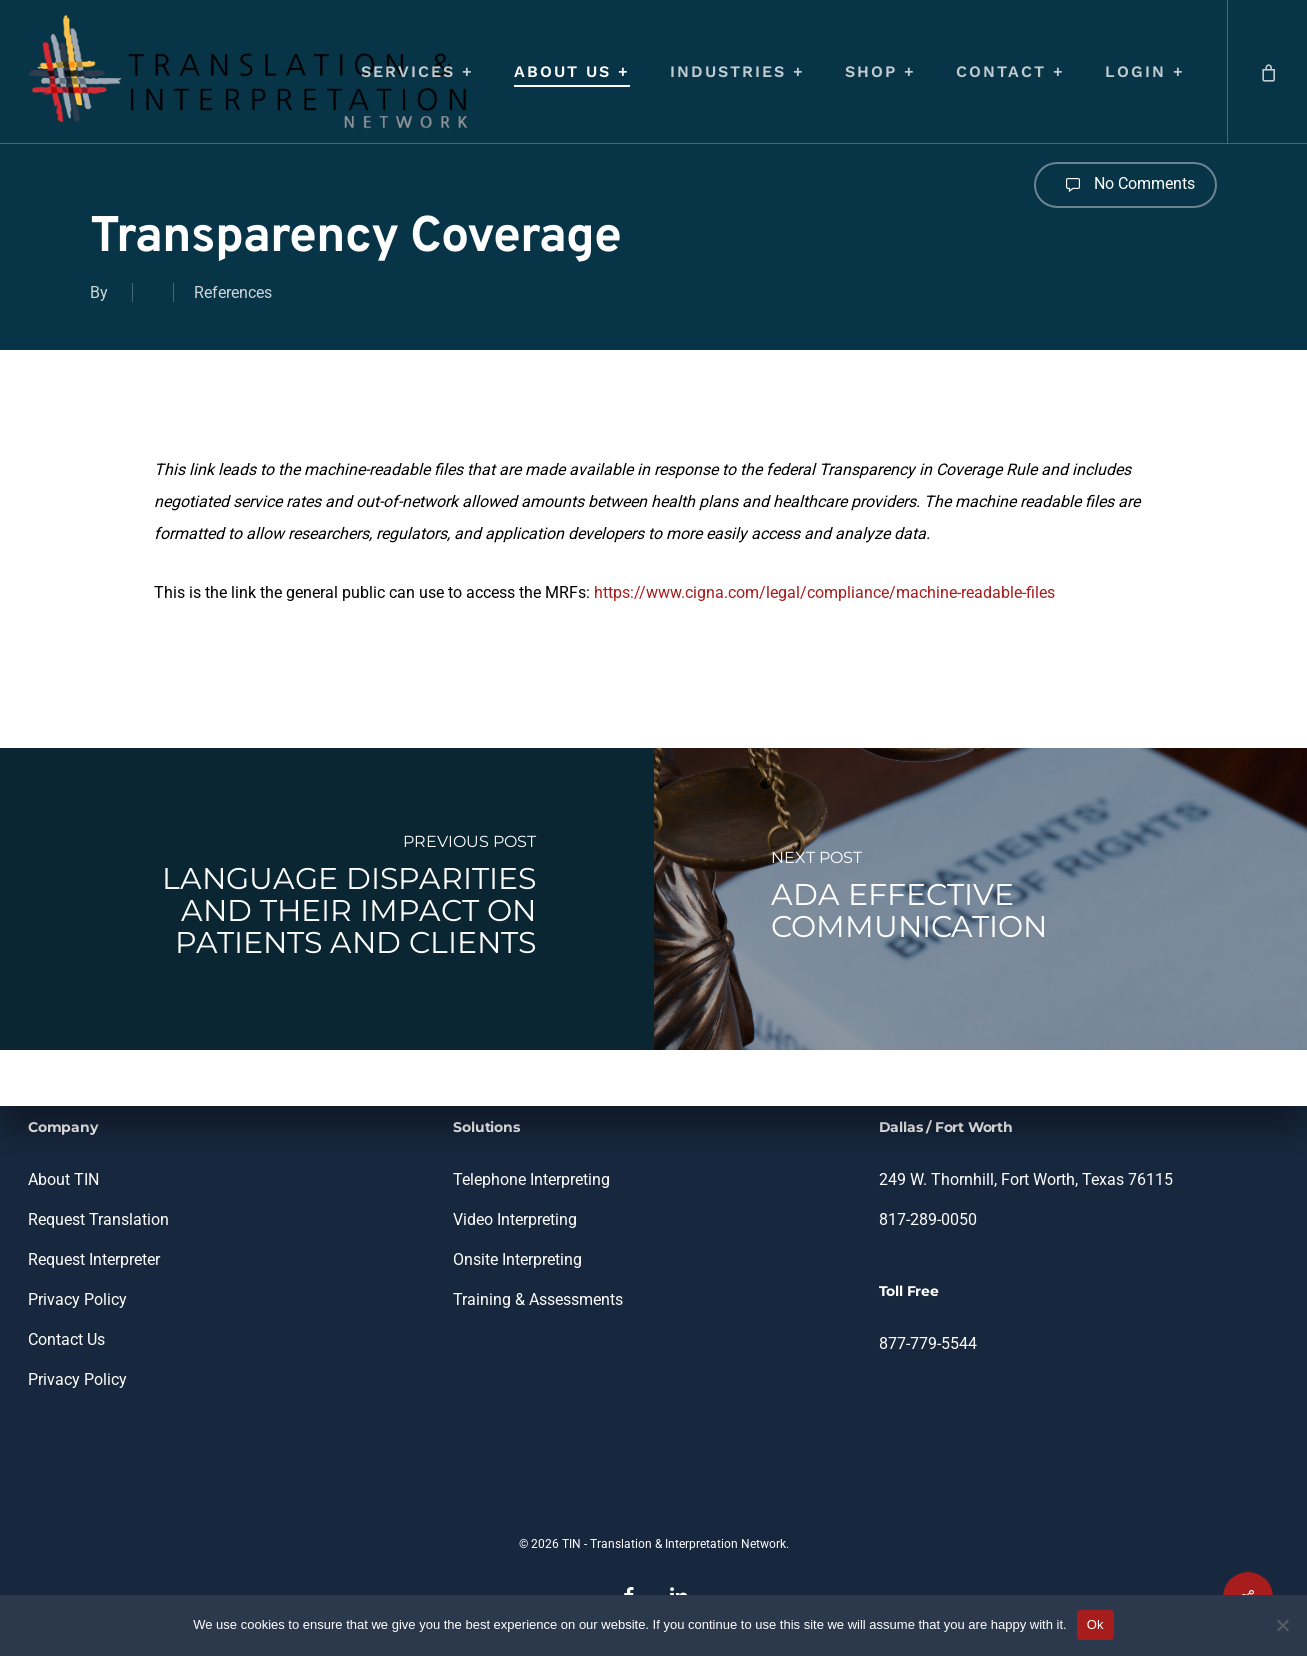  What do you see at coordinates (538, 1299) in the screenshot?
I see `Training & Assessments` at bounding box center [538, 1299].